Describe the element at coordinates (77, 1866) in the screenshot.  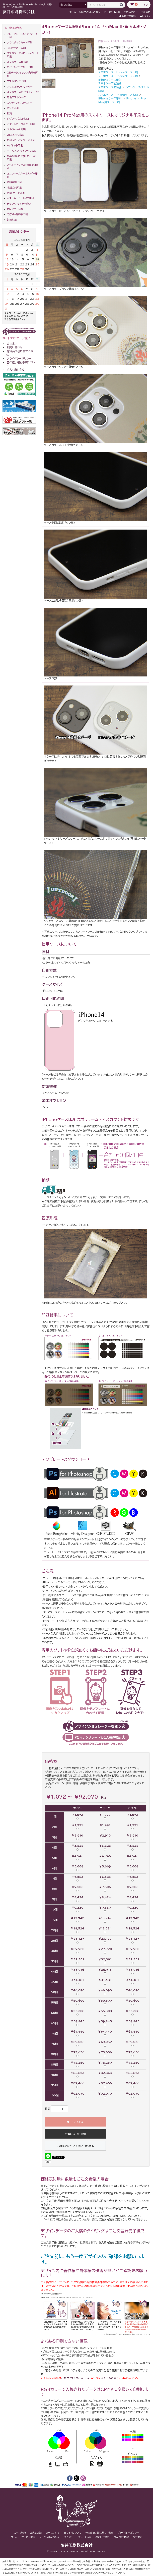
I see `￥5,669` at that location.